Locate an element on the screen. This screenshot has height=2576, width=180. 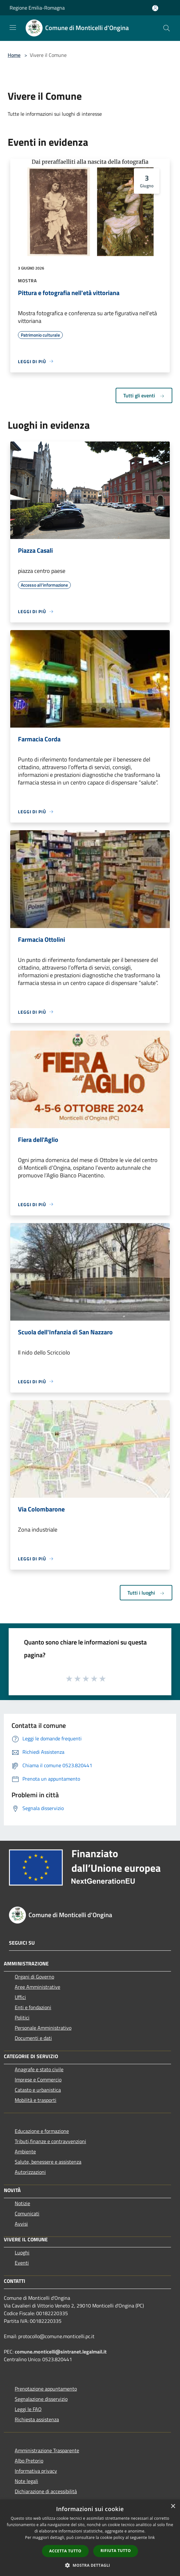
Tributi,finanze e contravvenzioni is located at coordinates (50, 2141).